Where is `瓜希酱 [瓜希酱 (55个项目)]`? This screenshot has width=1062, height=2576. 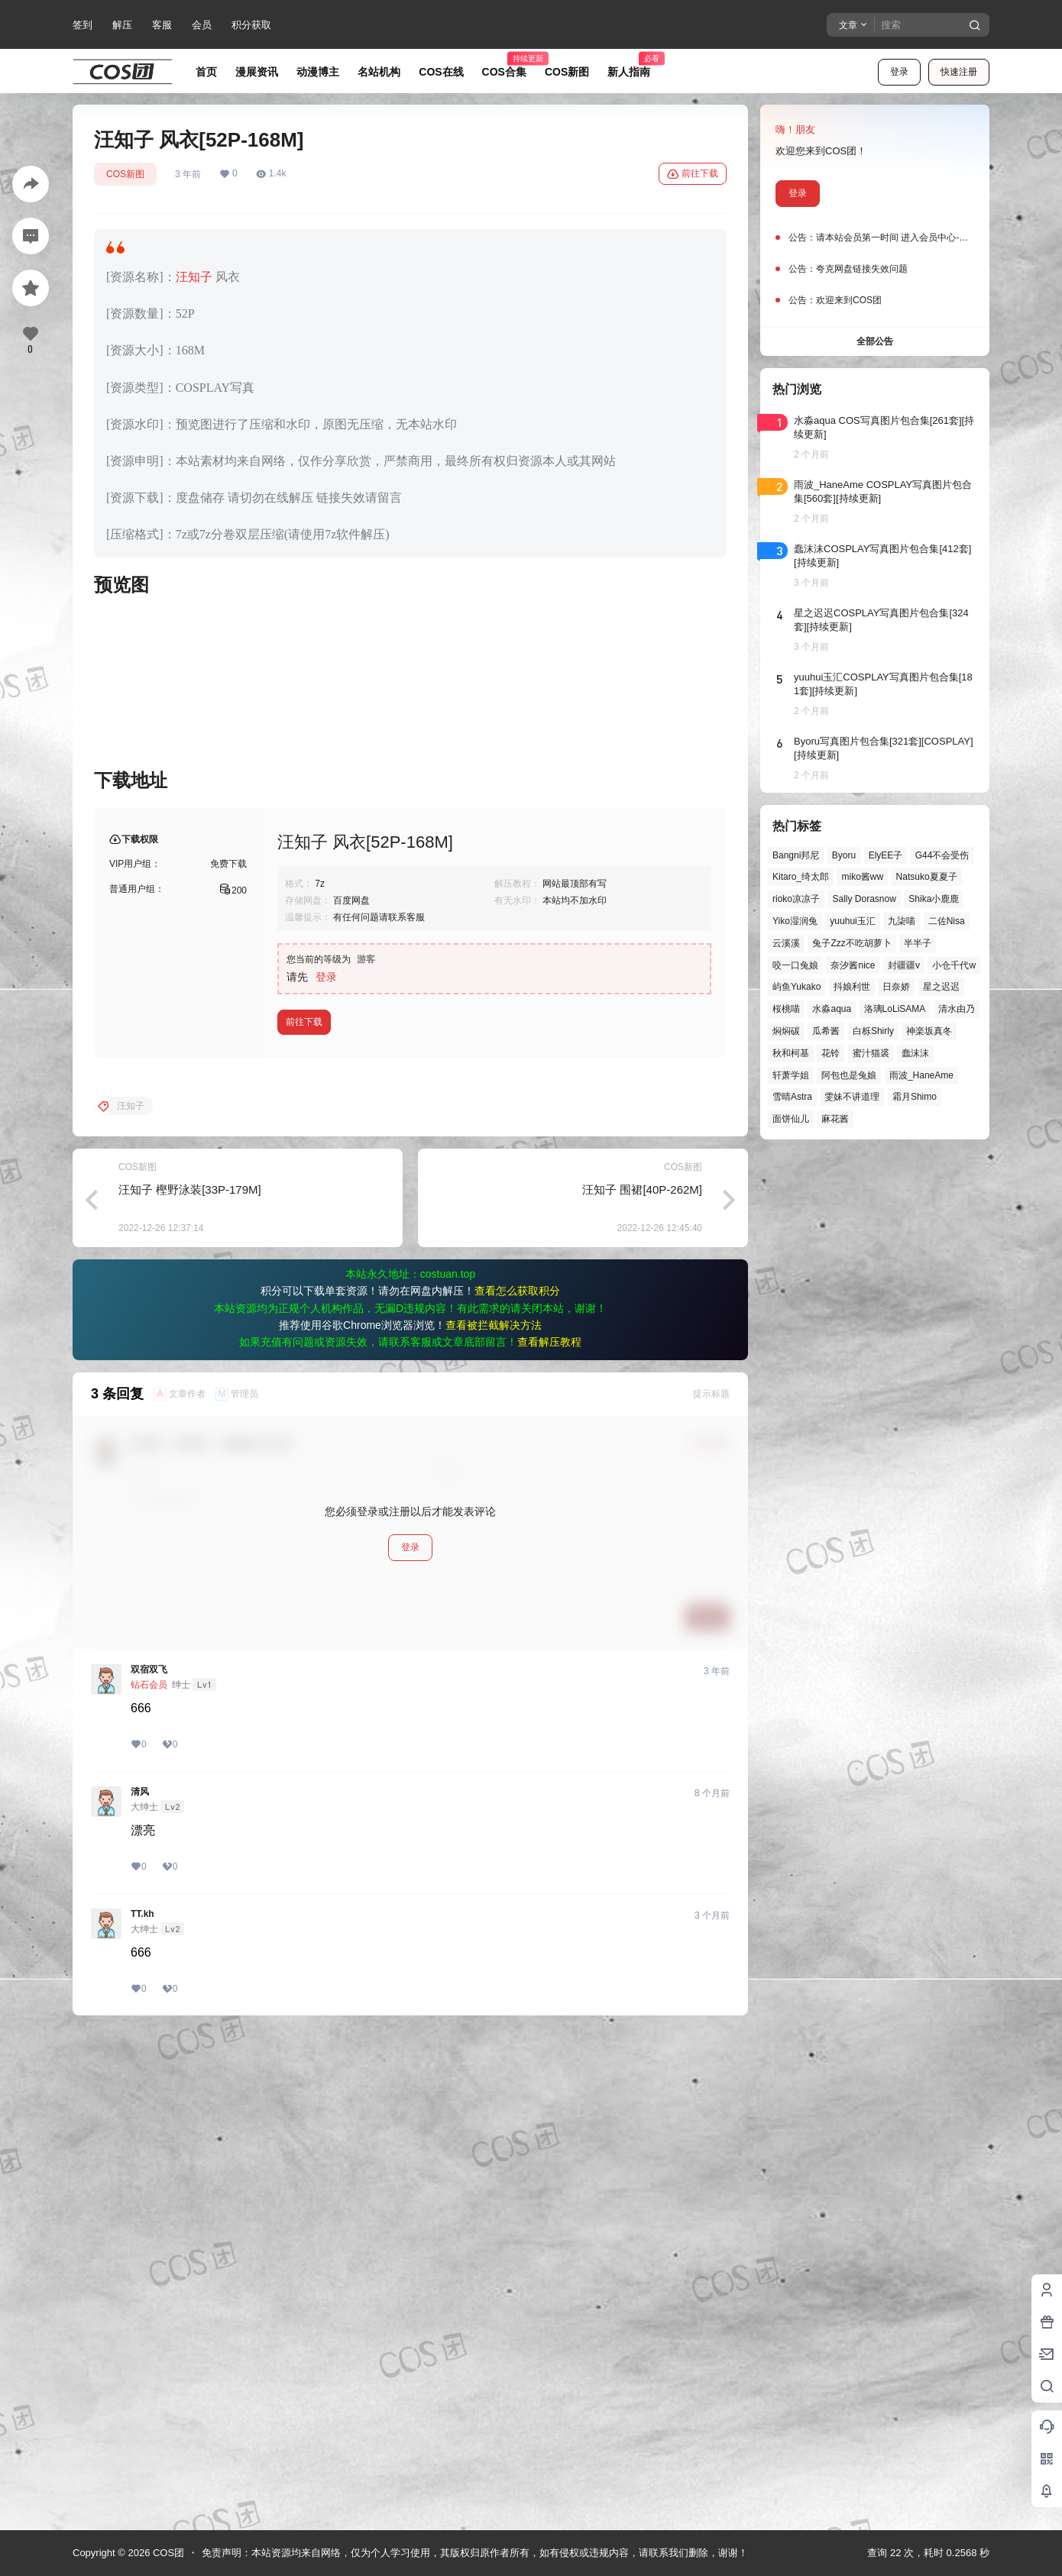 瓜希酱 [瓜希酱 (55个项目)] is located at coordinates (826, 1031).